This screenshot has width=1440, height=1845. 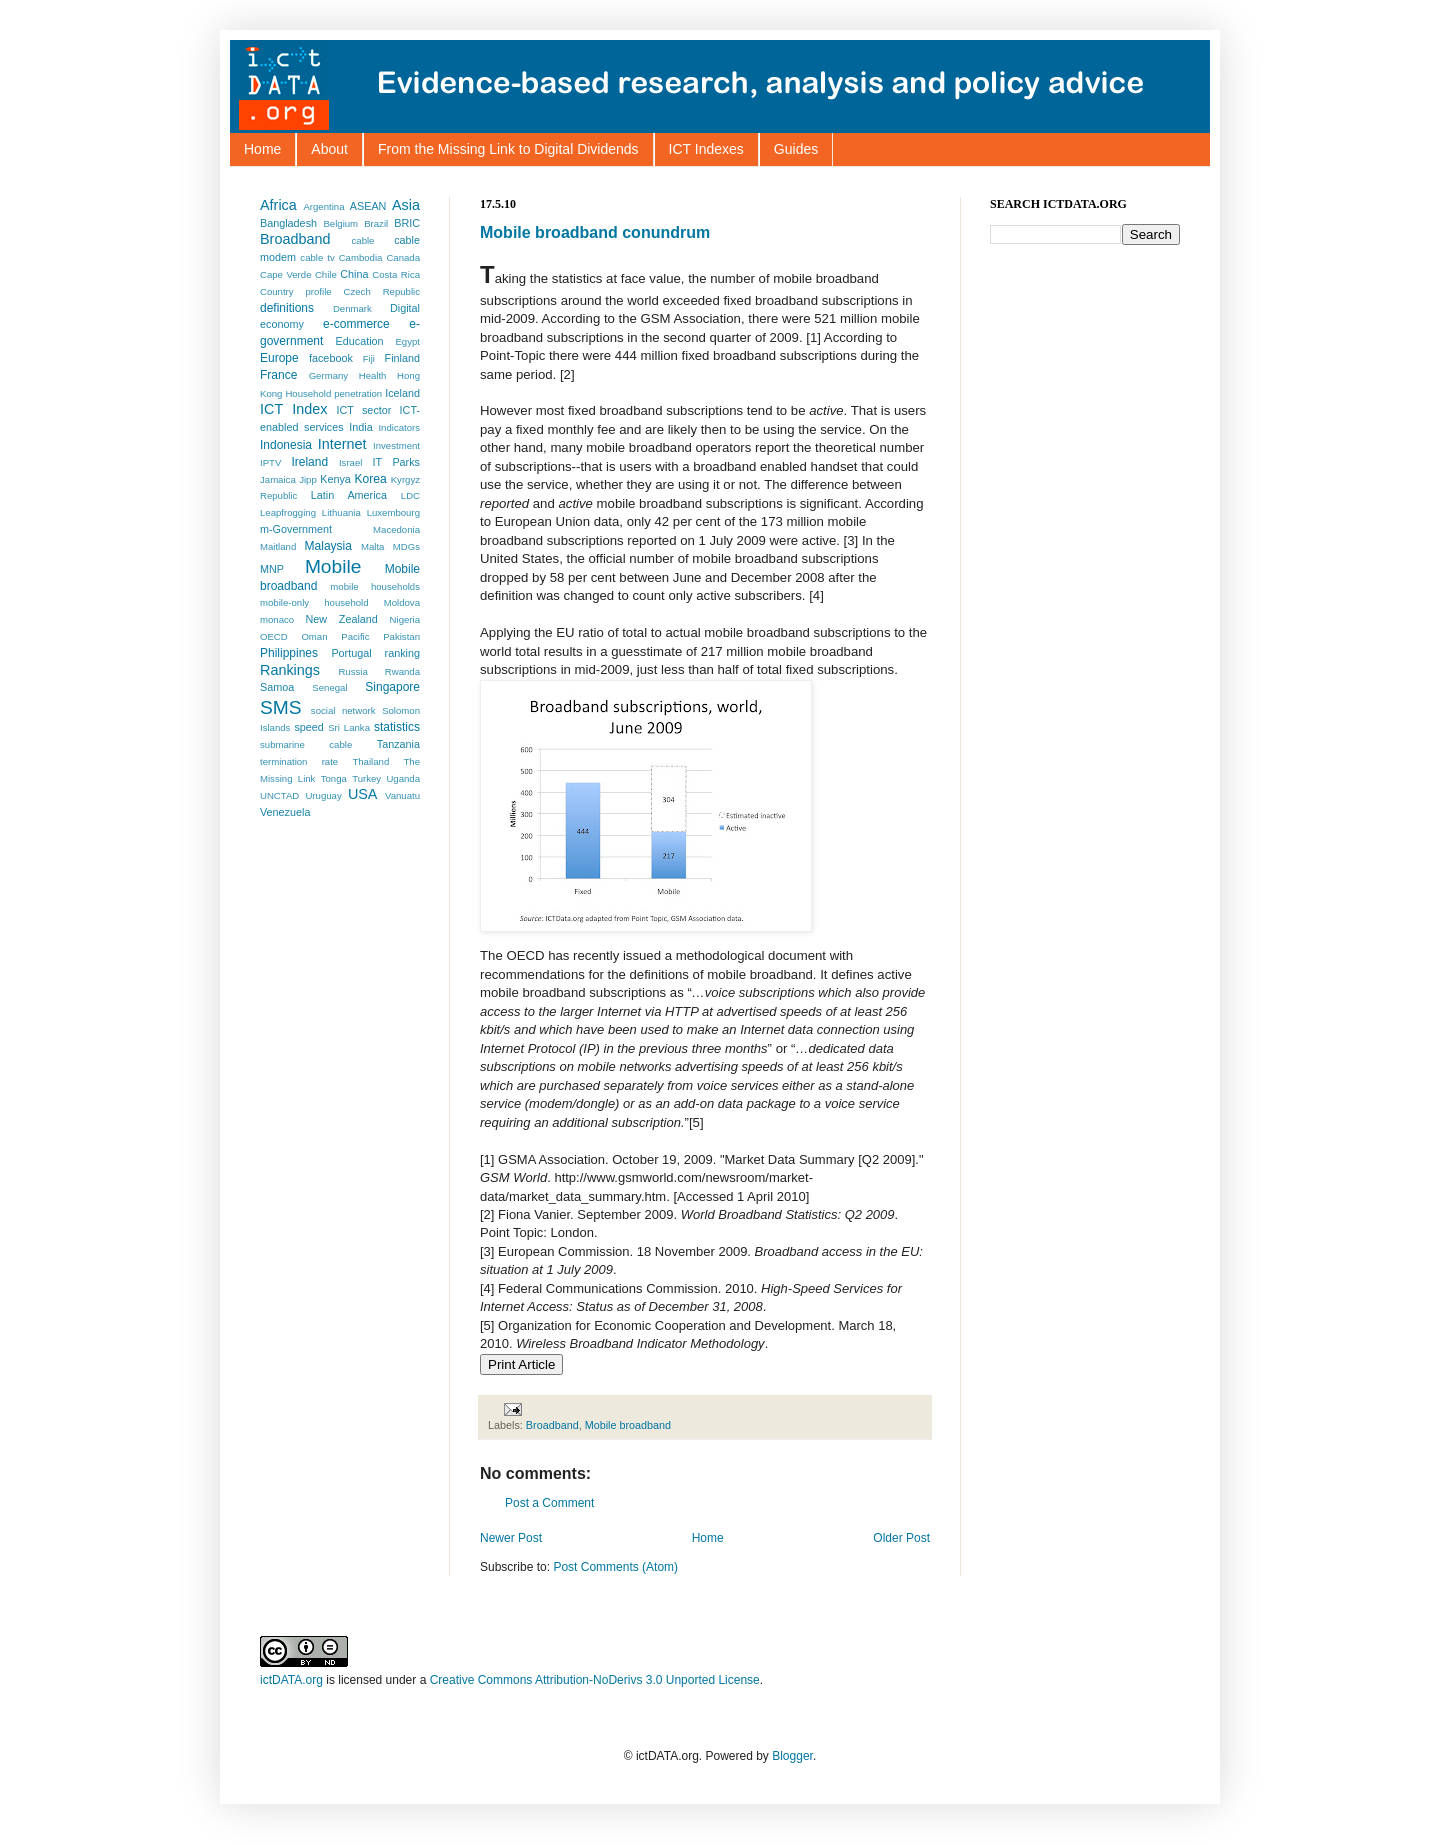 What do you see at coordinates (396, 462) in the screenshot?
I see `IT Parks` at bounding box center [396, 462].